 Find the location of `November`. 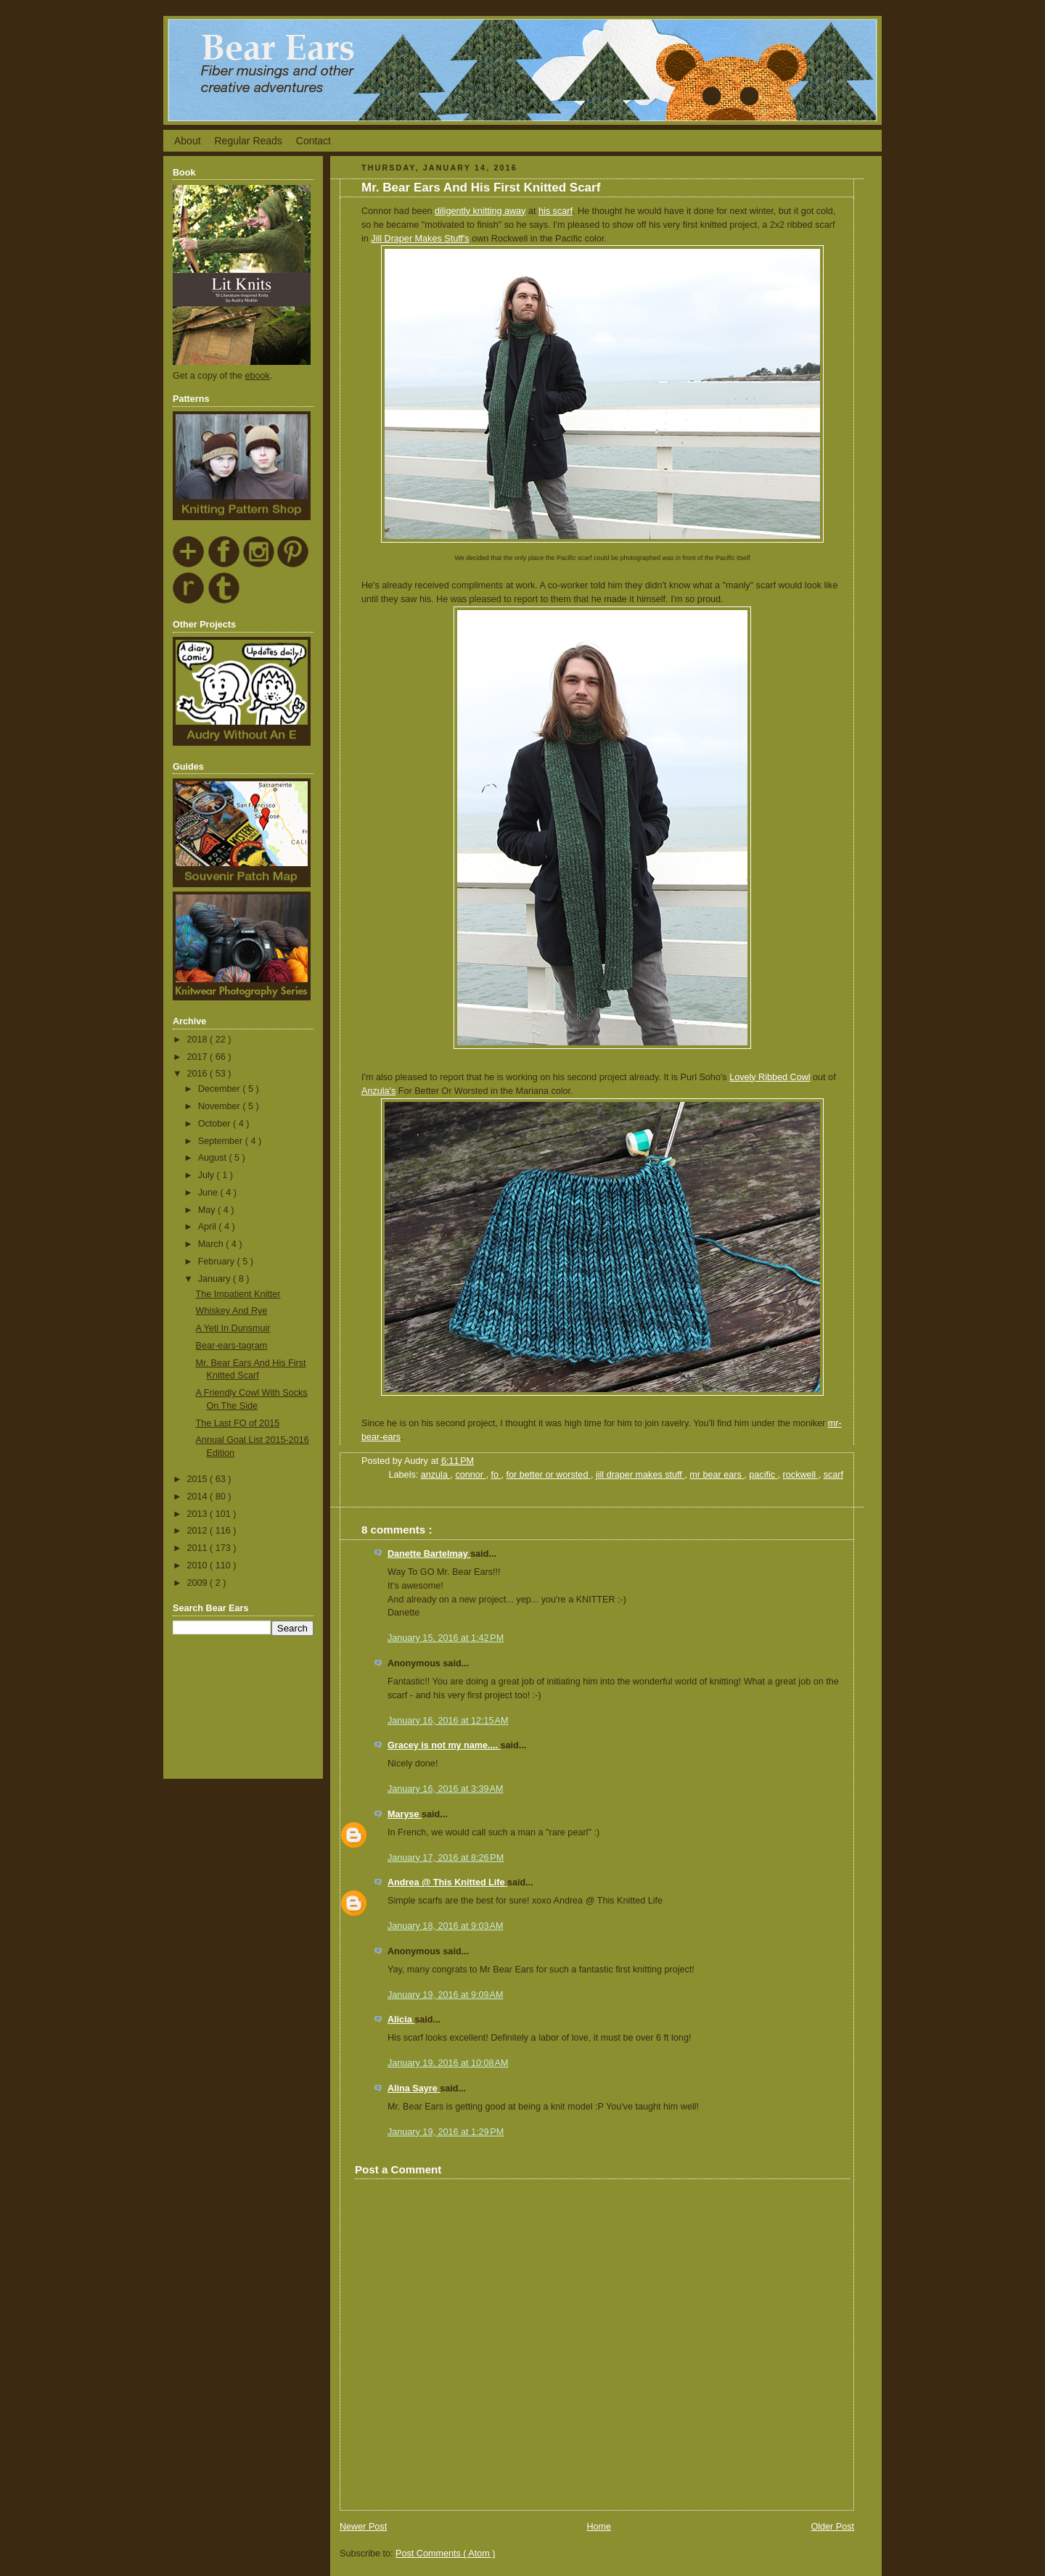

November is located at coordinates (220, 1106).